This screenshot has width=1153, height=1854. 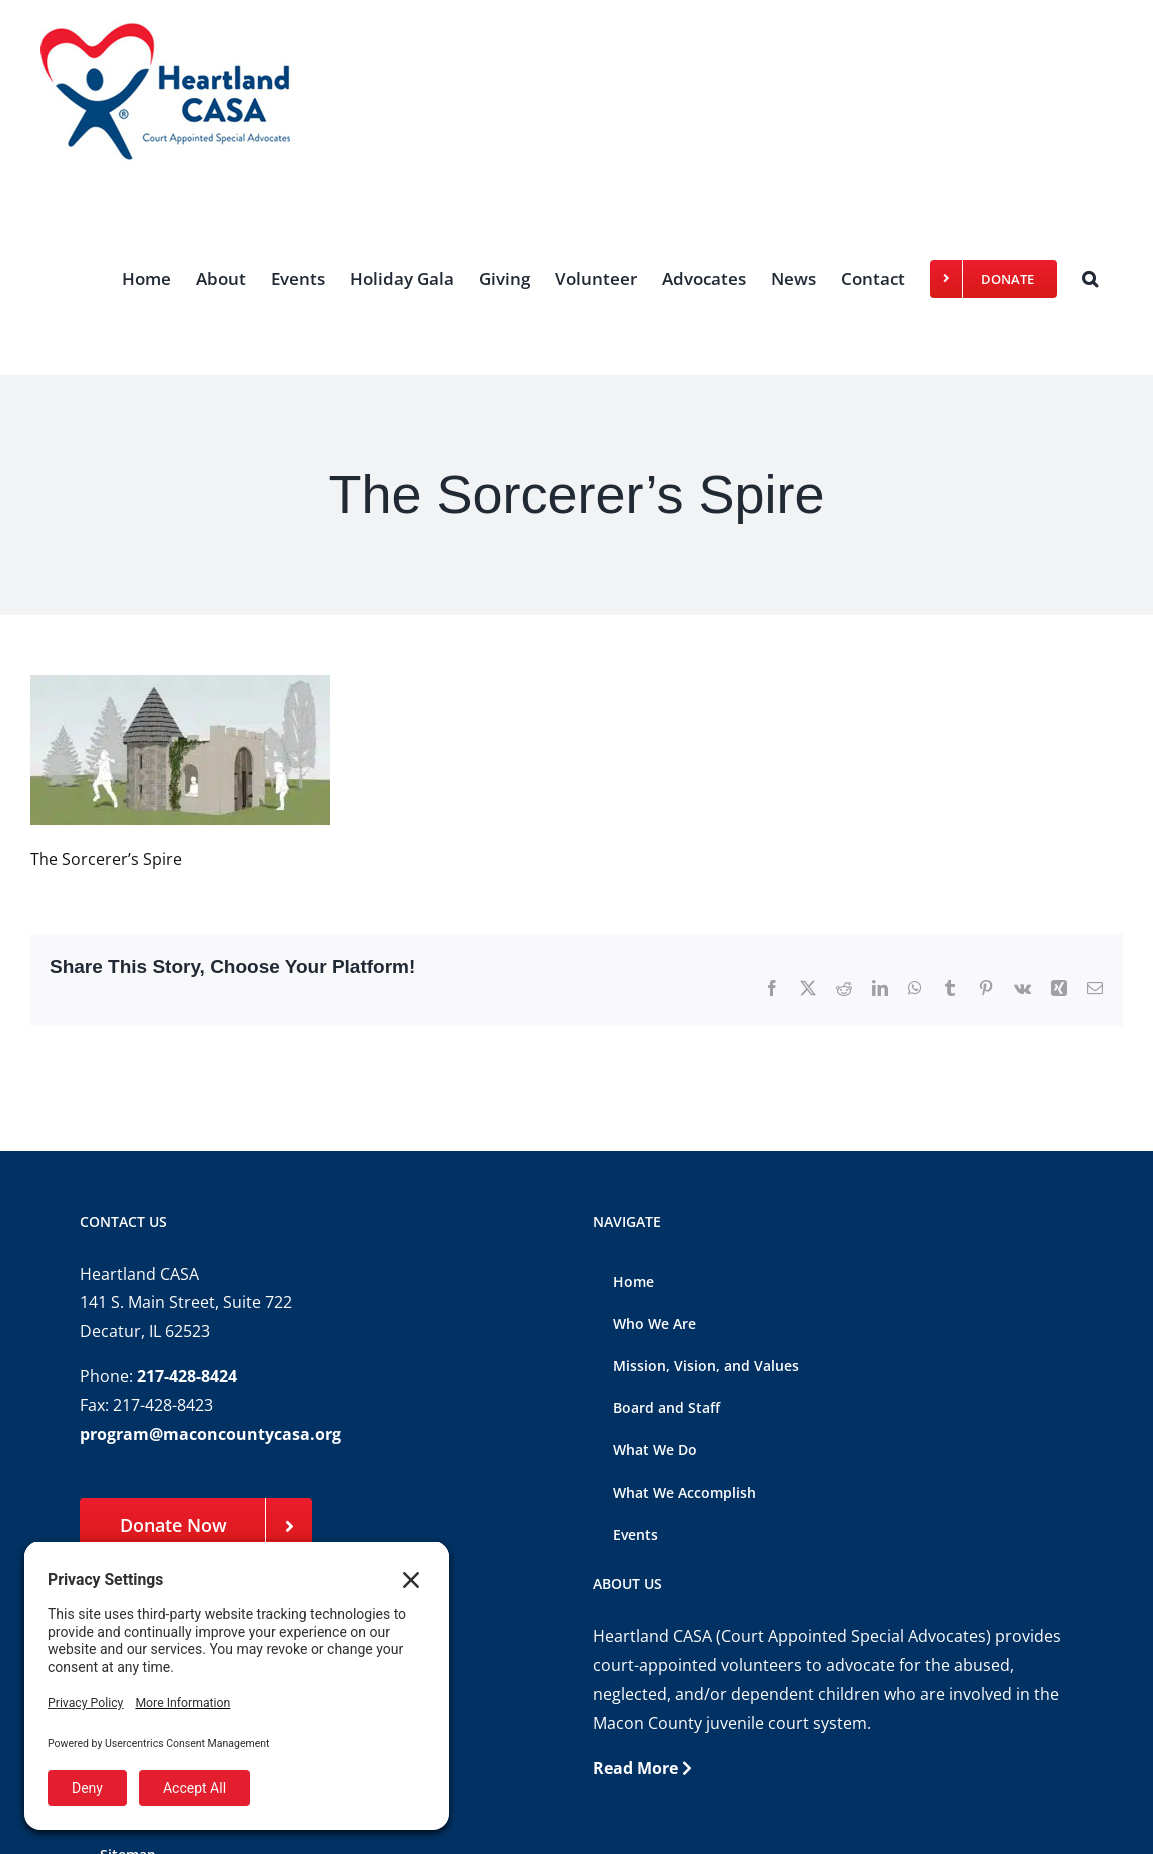 What do you see at coordinates (187, 1376) in the screenshot?
I see `217-428-8424` at bounding box center [187, 1376].